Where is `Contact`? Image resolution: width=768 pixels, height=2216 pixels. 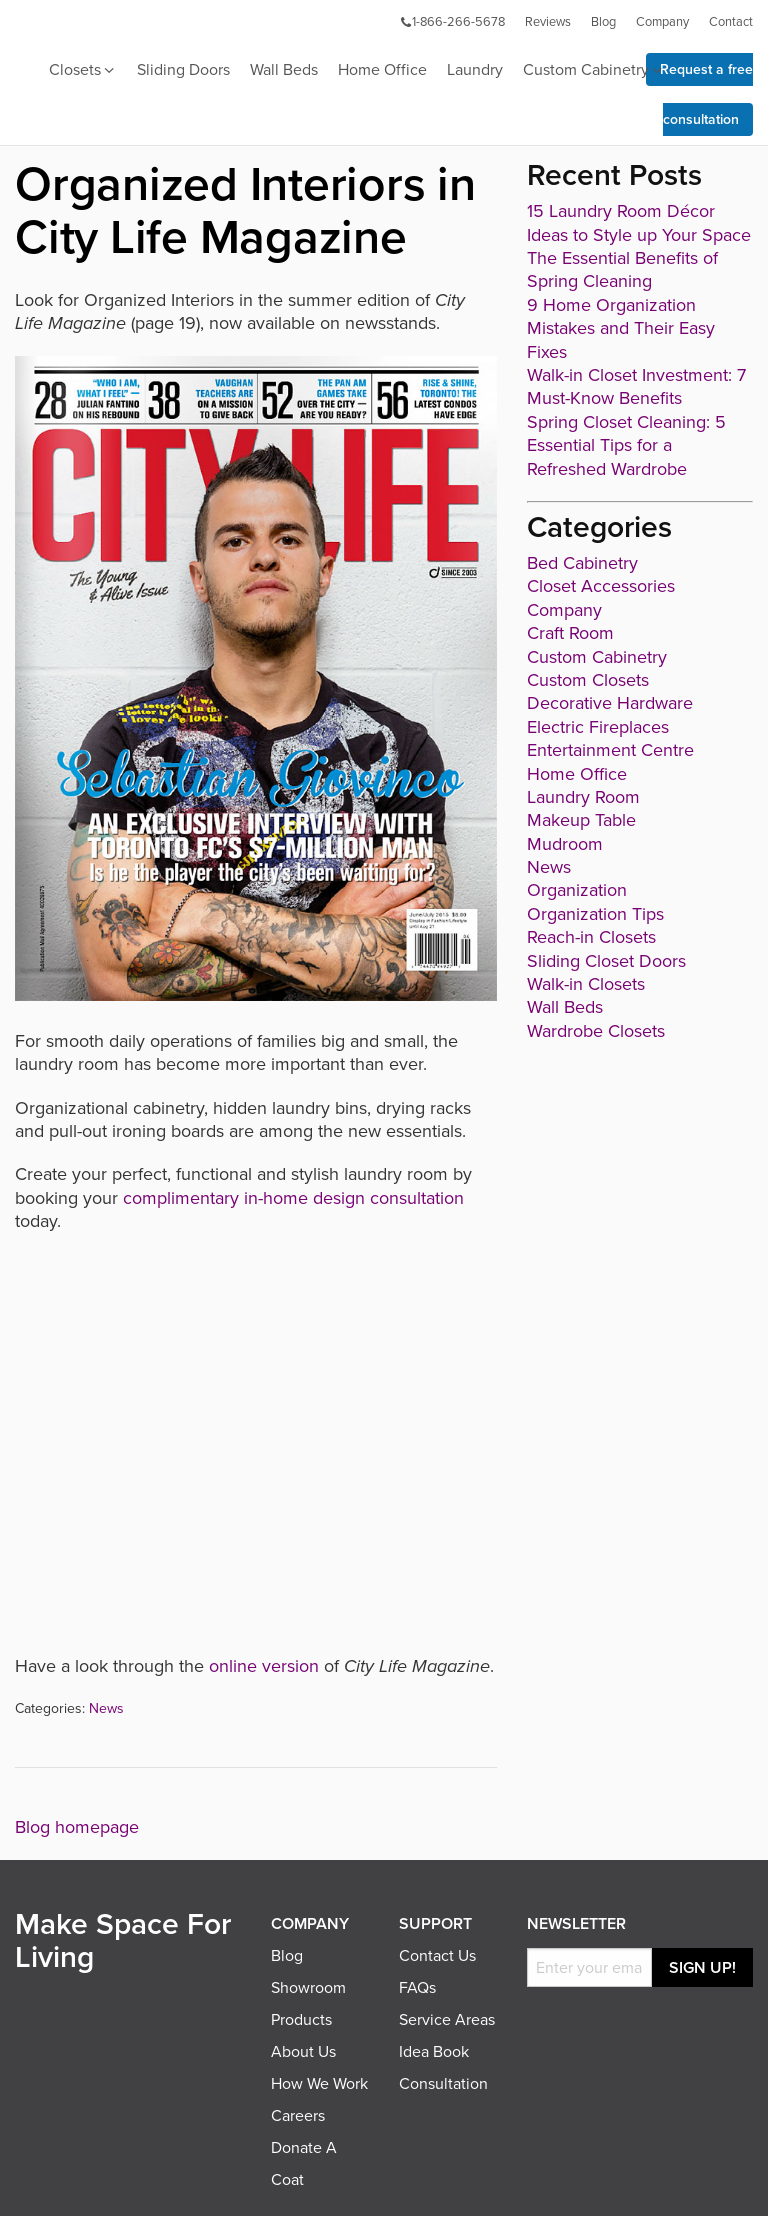 Contact is located at coordinates (731, 22).